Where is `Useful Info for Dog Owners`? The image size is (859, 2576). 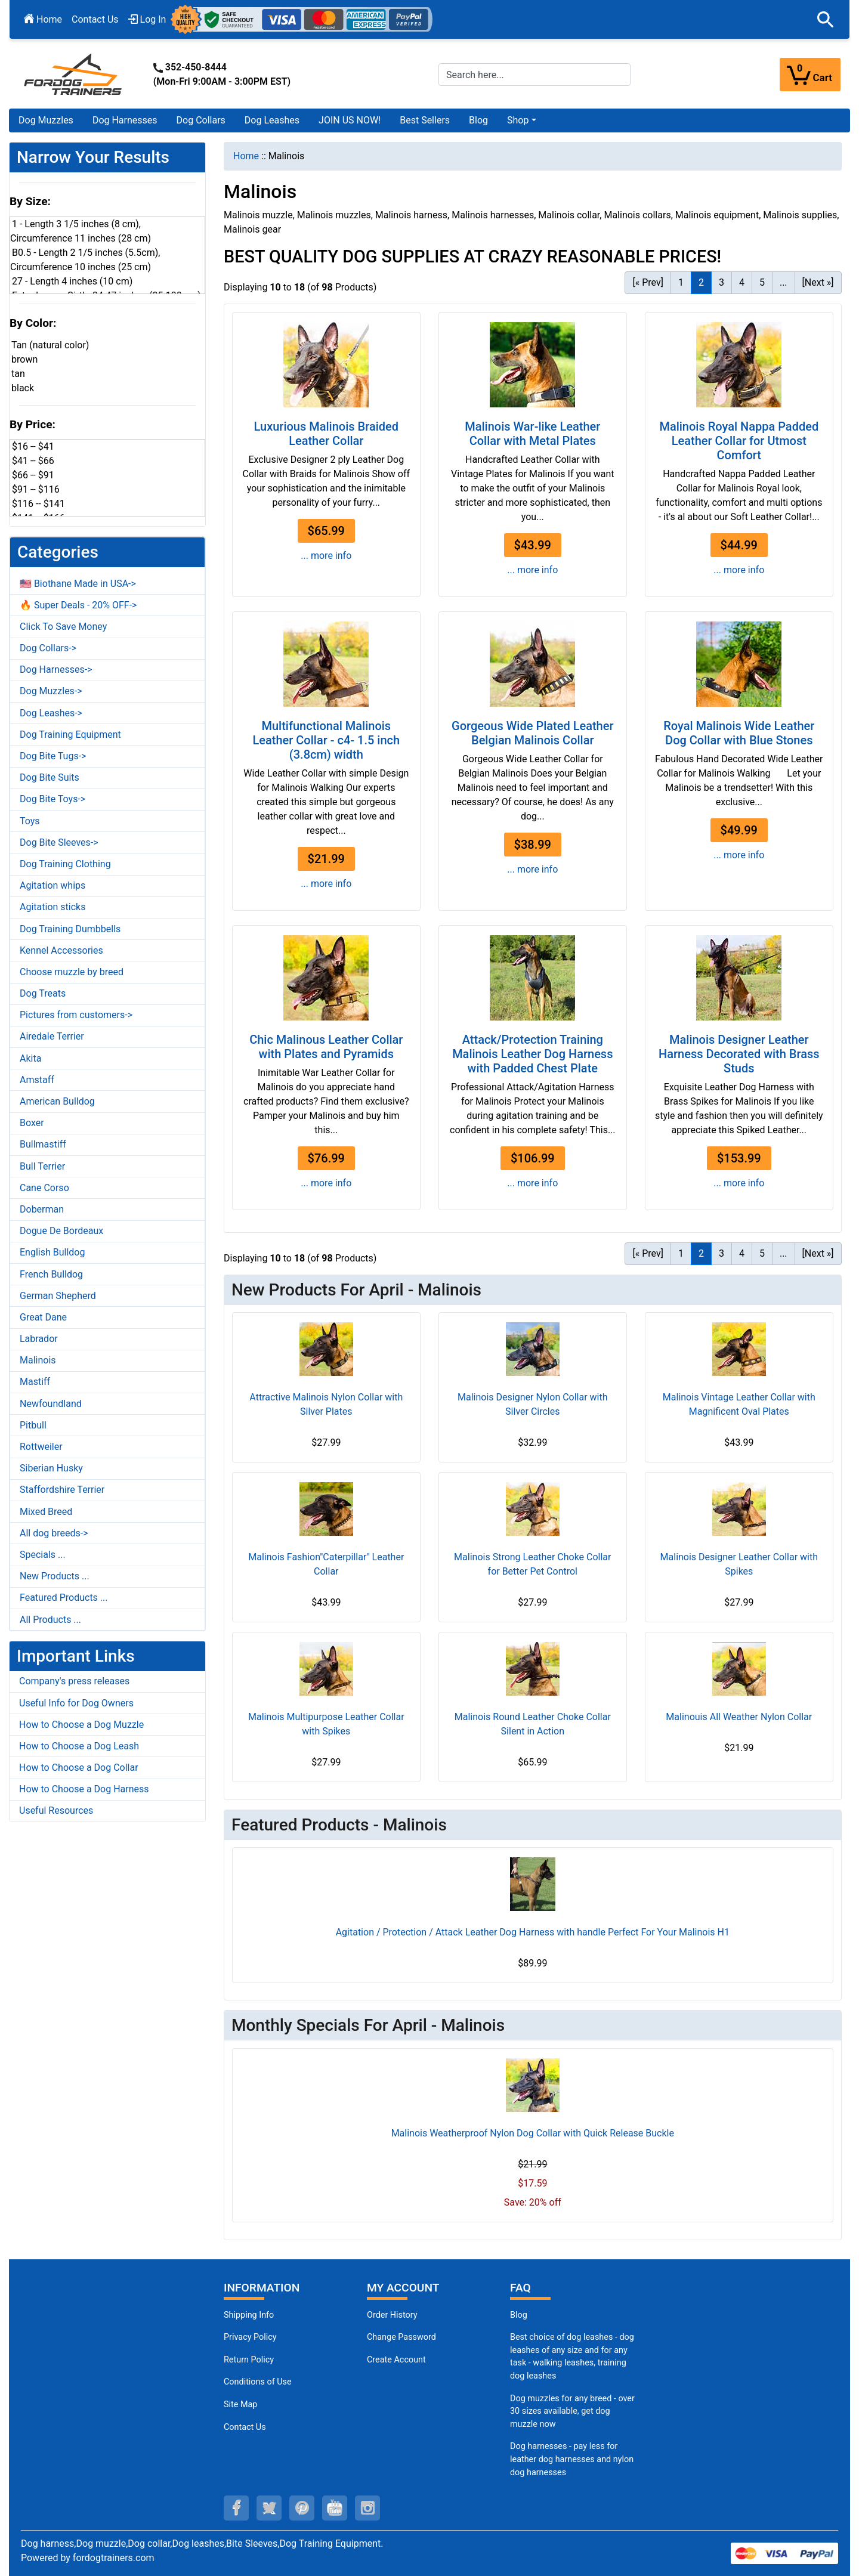
Useful Info for Dog Owners is located at coordinates (76, 1703).